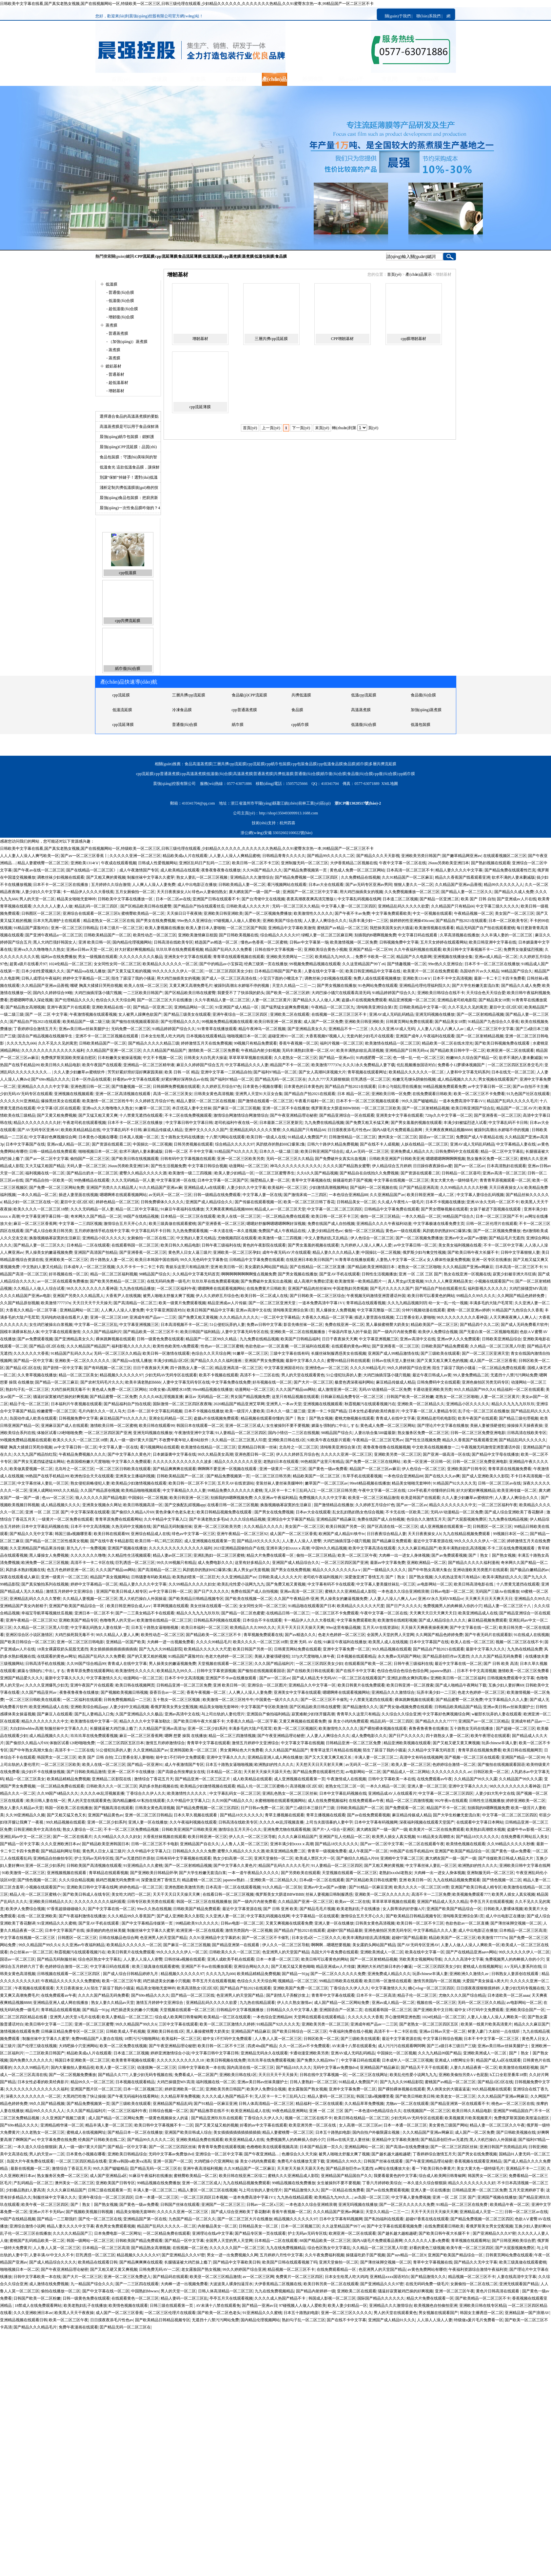 The width and height of the screenshot is (551, 2576). I want to click on 天天日天天干天天操天, so click(92, 1303).